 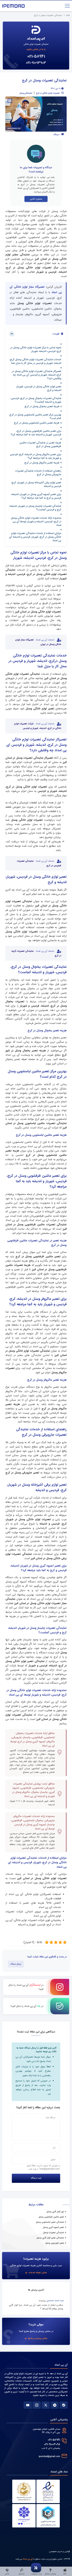 What do you see at coordinates (36, 199) in the screenshot?
I see `مشاوره آنلاین` at bounding box center [36, 199].